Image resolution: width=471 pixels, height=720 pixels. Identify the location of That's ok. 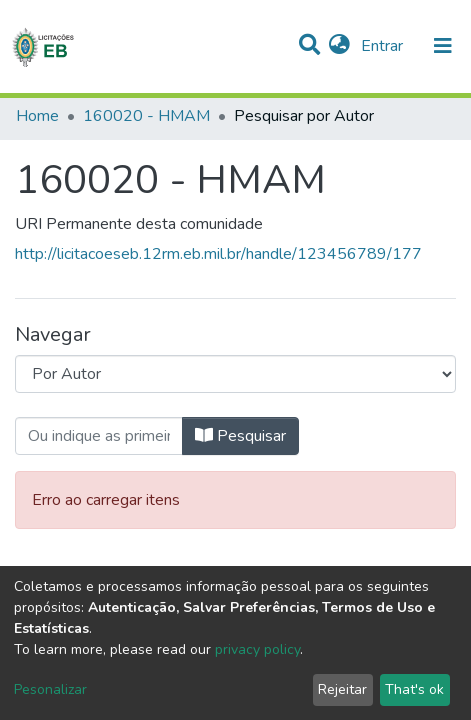
(414, 689).